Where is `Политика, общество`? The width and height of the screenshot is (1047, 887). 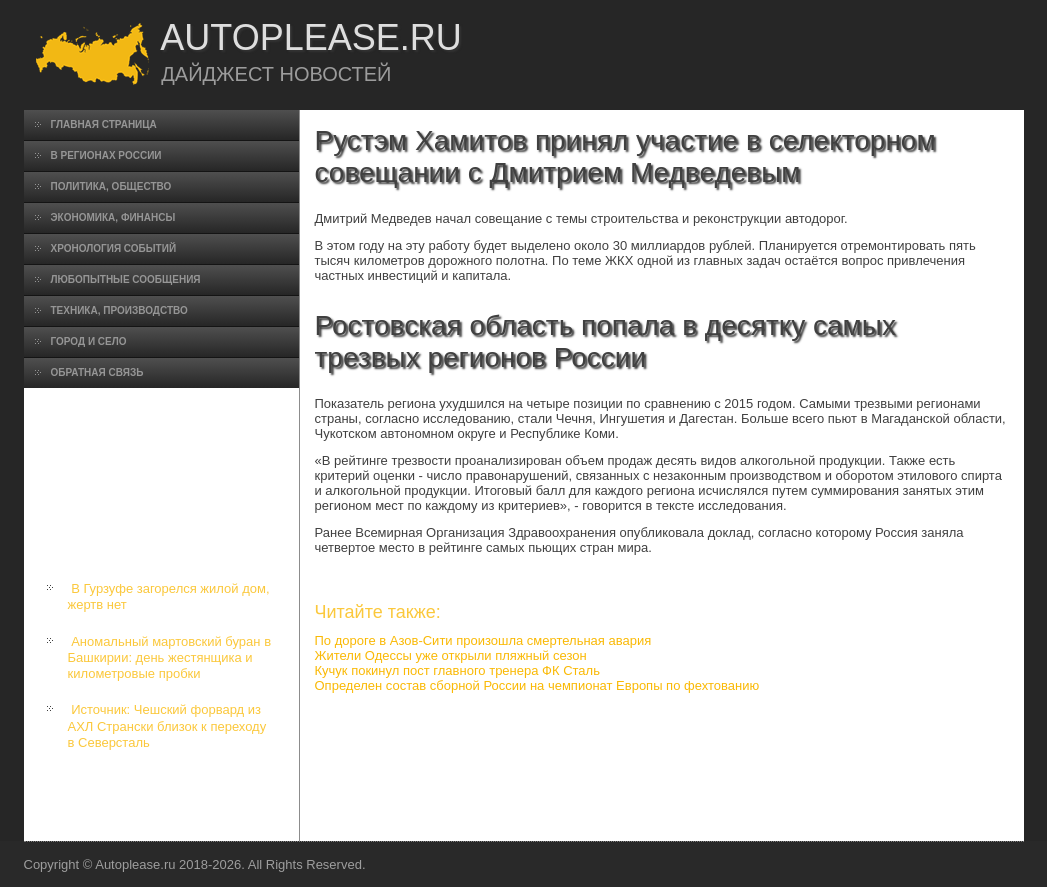 Политика, общество is located at coordinates (111, 186).